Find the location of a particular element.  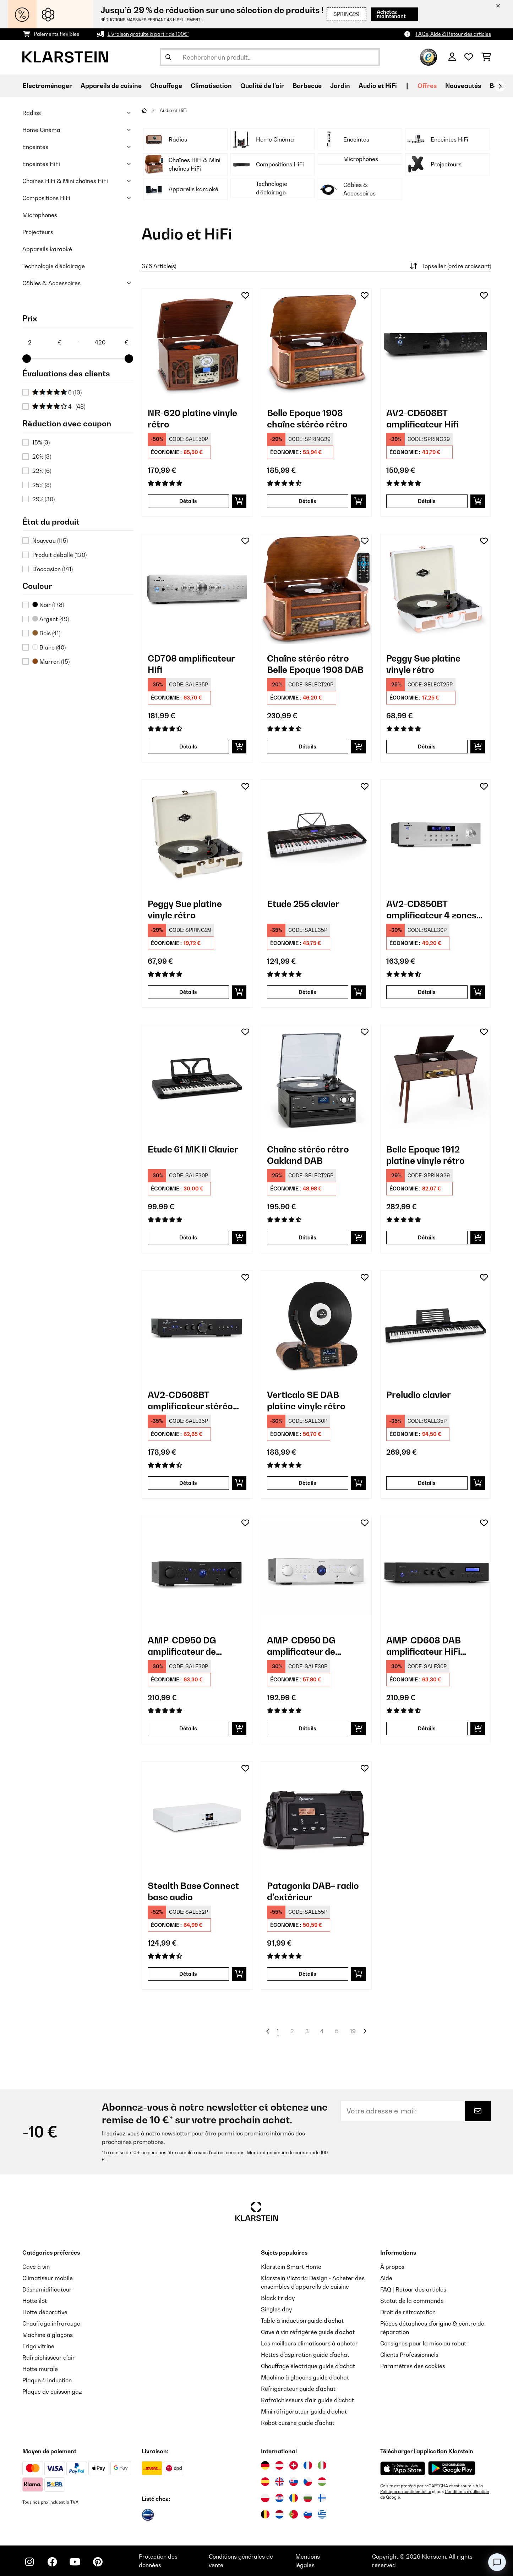

[Visitez Klarstein Pologne] is located at coordinates (265, 2498).